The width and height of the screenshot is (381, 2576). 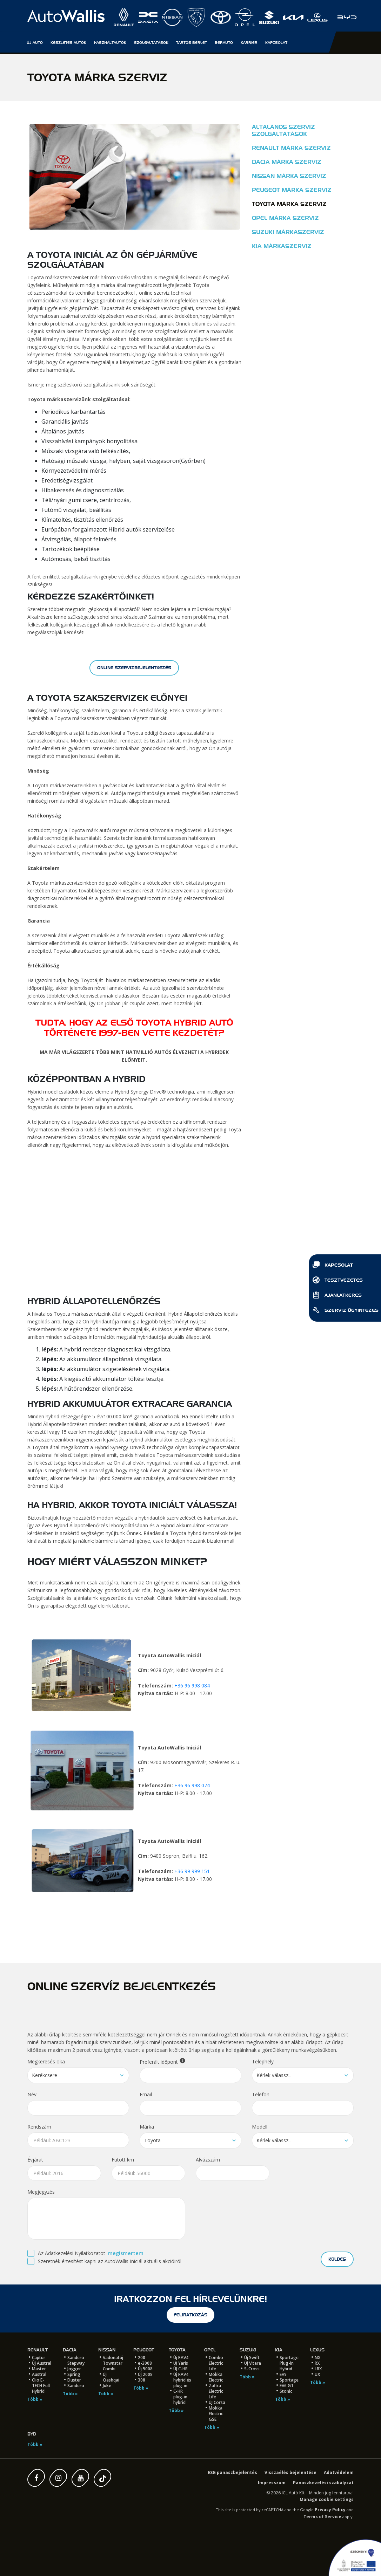 What do you see at coordinates (113, 2363) in the screenshot?
I see `Vadonatúj Townstar Combi` at bounding box center [113, 2363].